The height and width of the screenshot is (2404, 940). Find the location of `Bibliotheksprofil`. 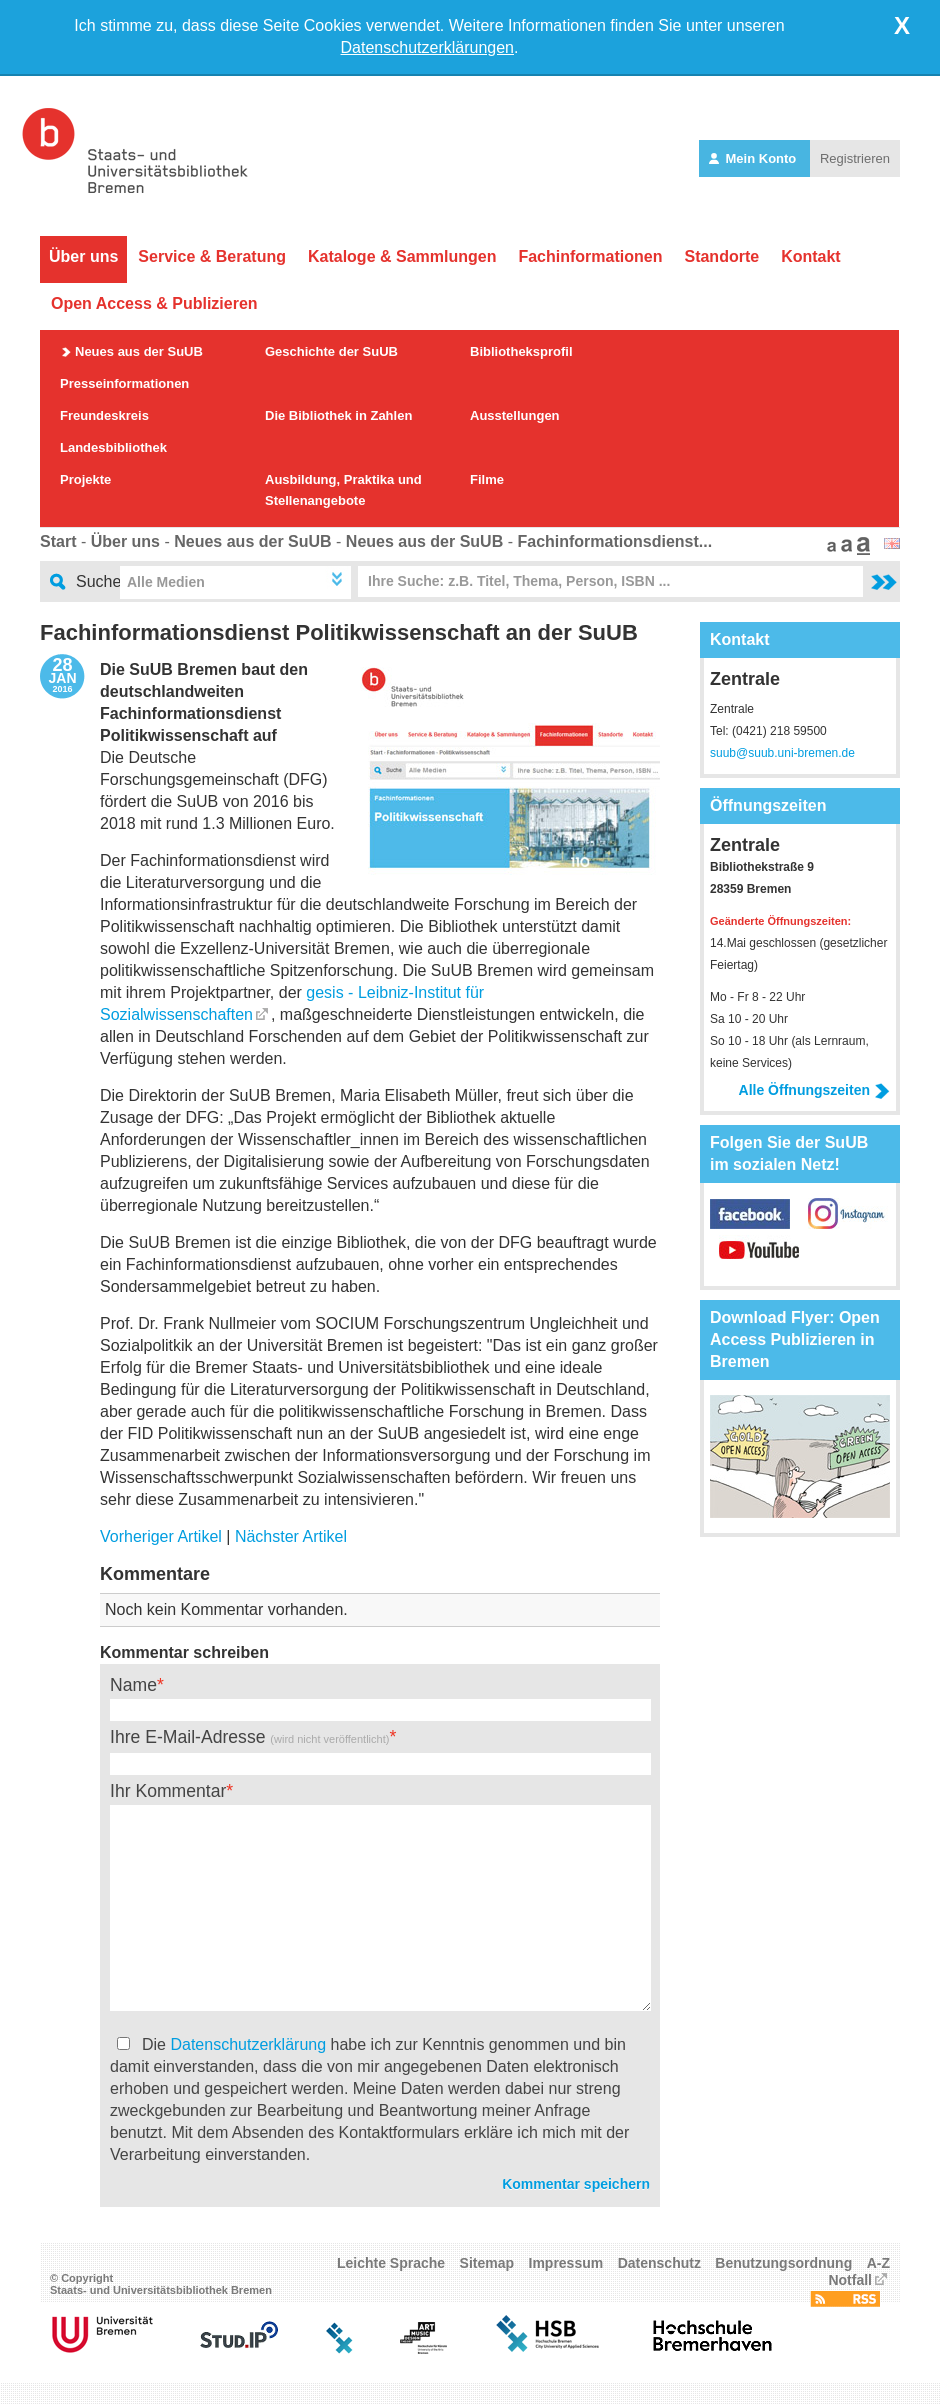

Bibliotheksprofil is located at coordinates (521, 351).